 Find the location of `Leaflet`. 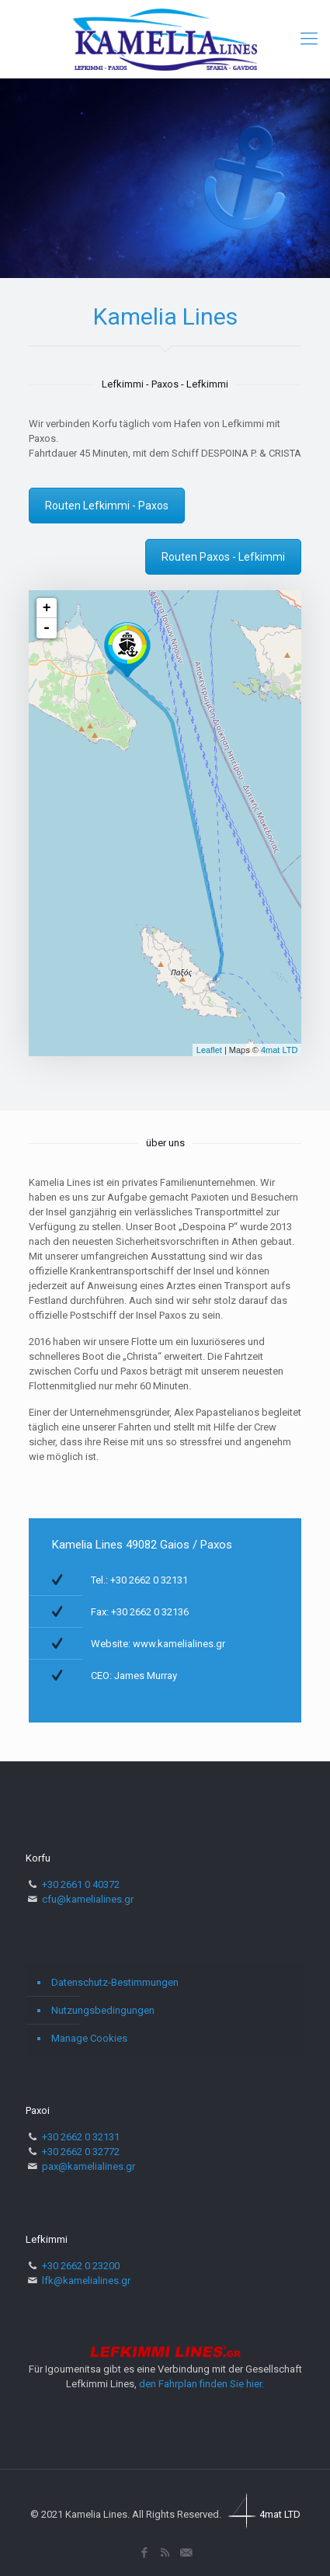

Leaflet is located at coordinates (209, 1050).